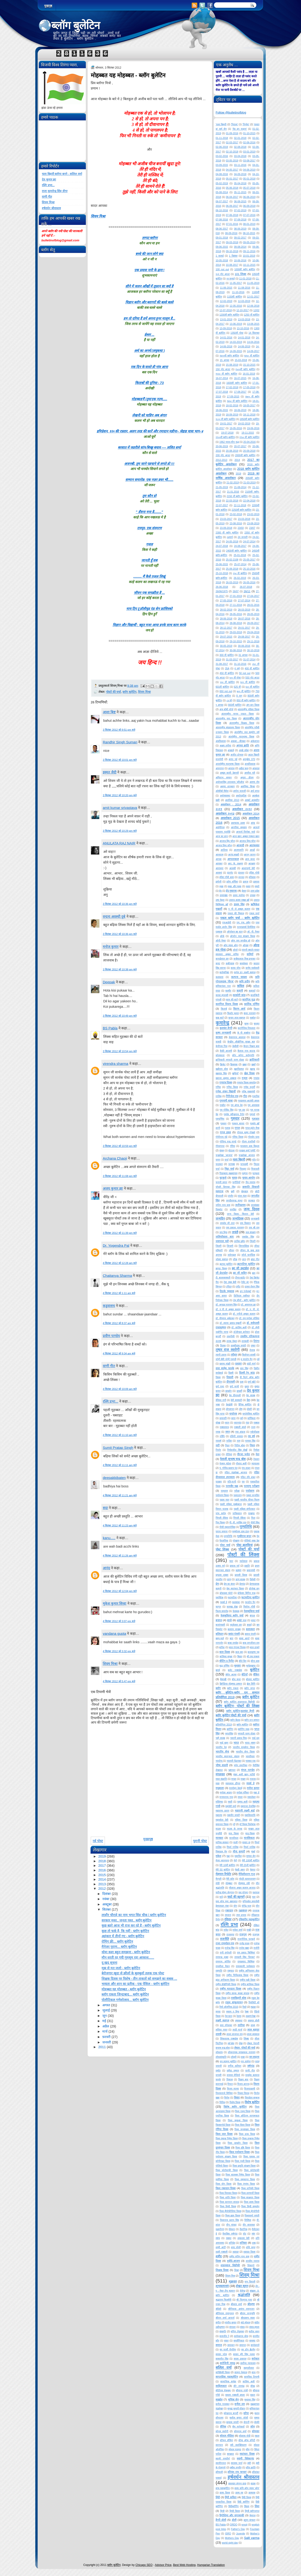  What do you see at coordinates (237, 1037) in the screenshot?
I see `केदारनाथ अग्रवाल` at bounding box center [237, 1037].